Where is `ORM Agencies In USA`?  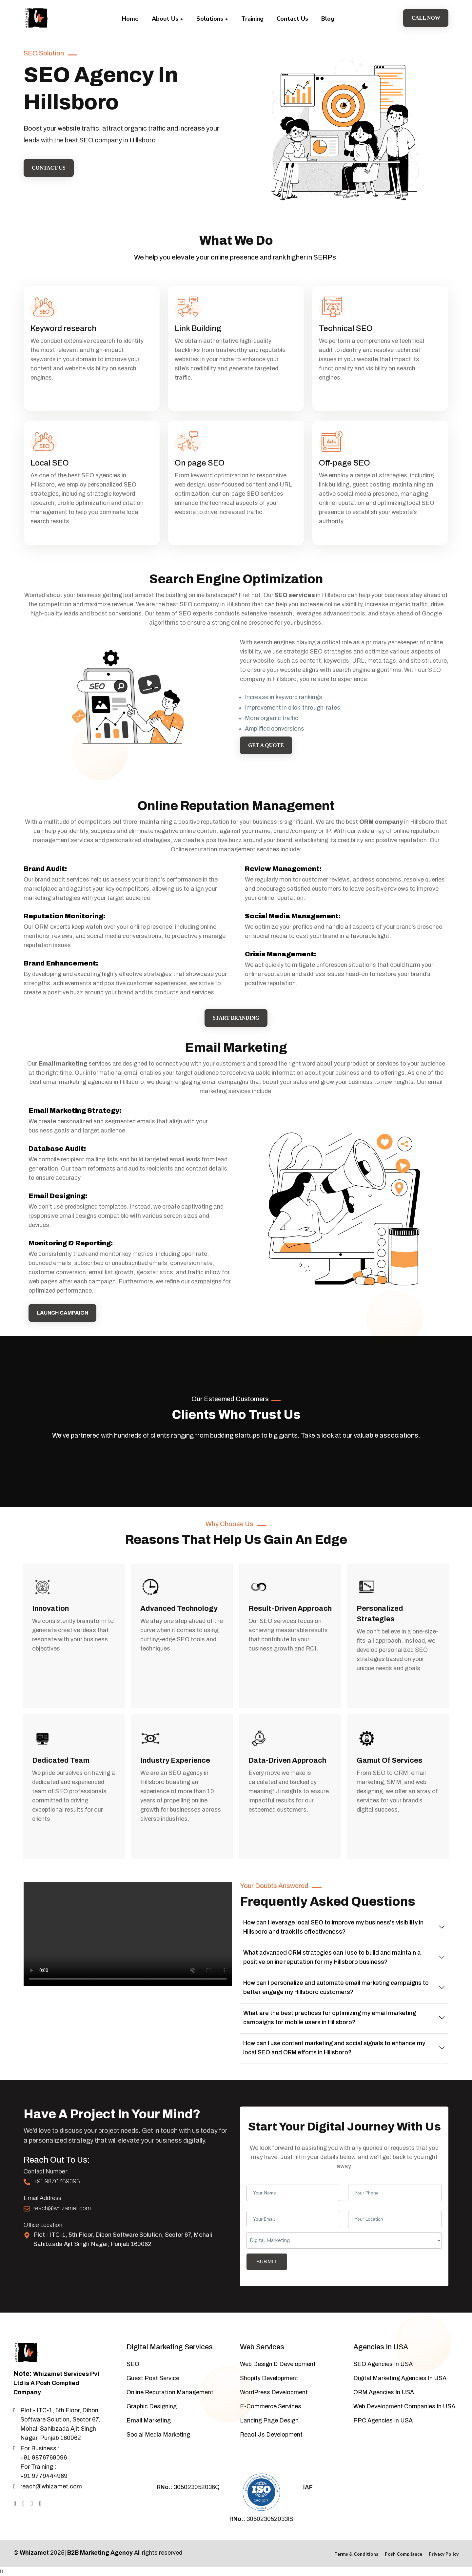
ORM Agencies In USA is located at coordinates (383, 2392).